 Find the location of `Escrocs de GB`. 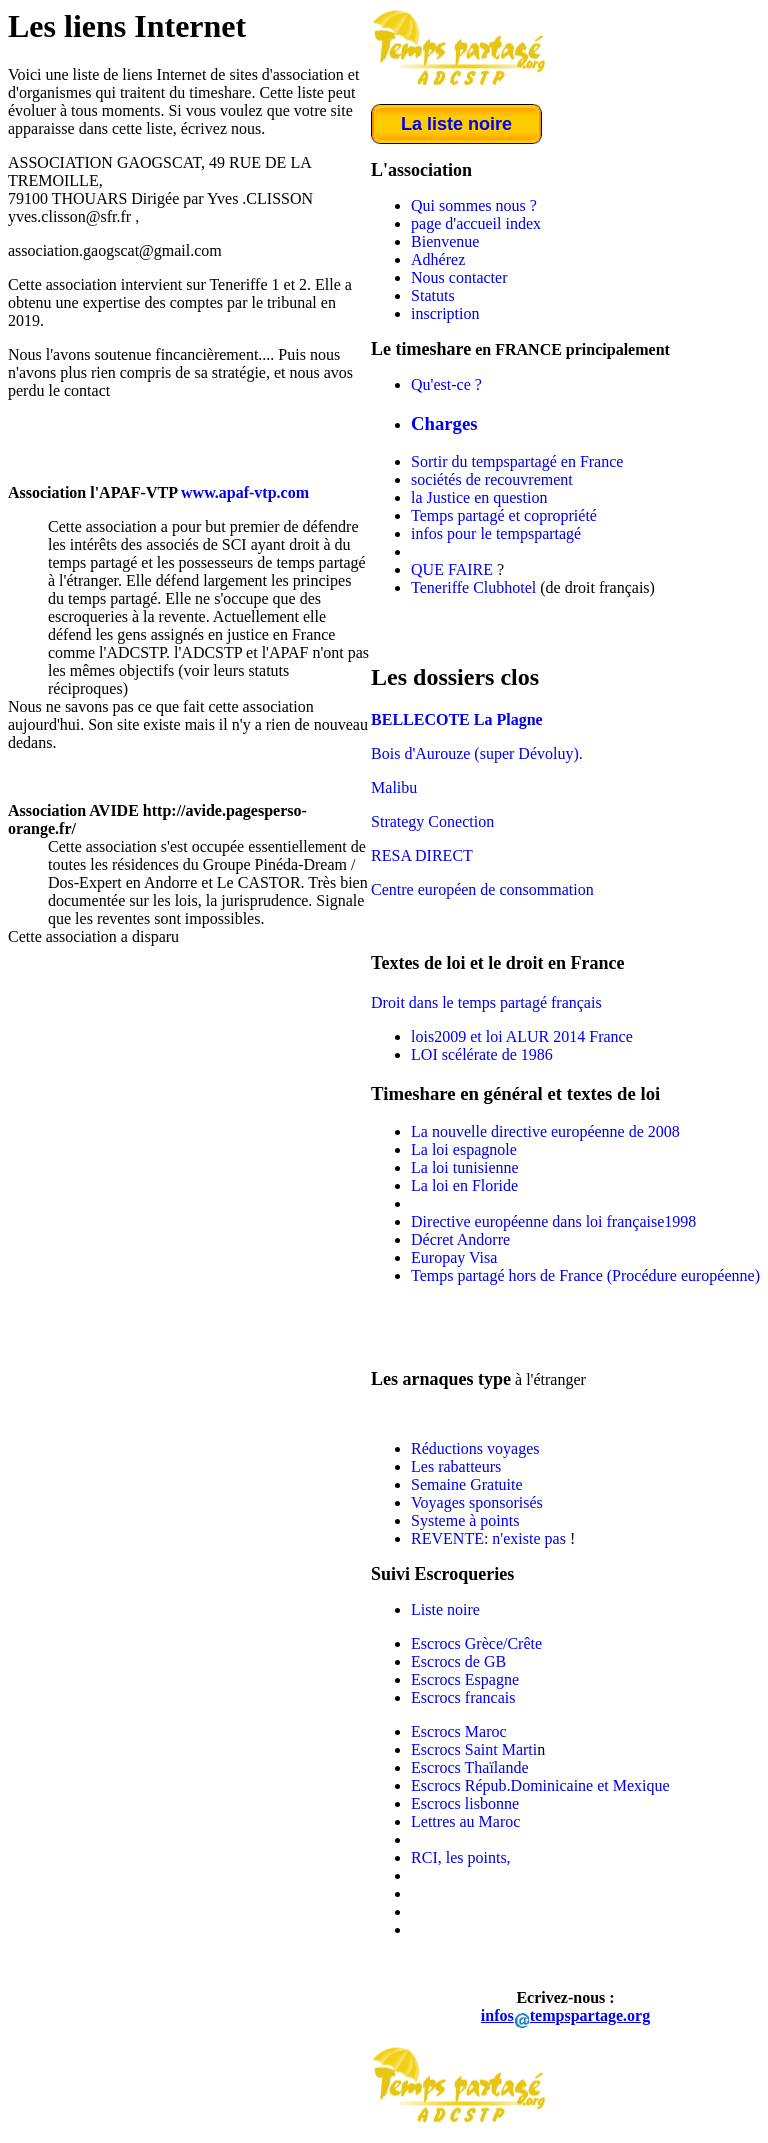

Escrocs de GB is located at coordinates (458, 1661).